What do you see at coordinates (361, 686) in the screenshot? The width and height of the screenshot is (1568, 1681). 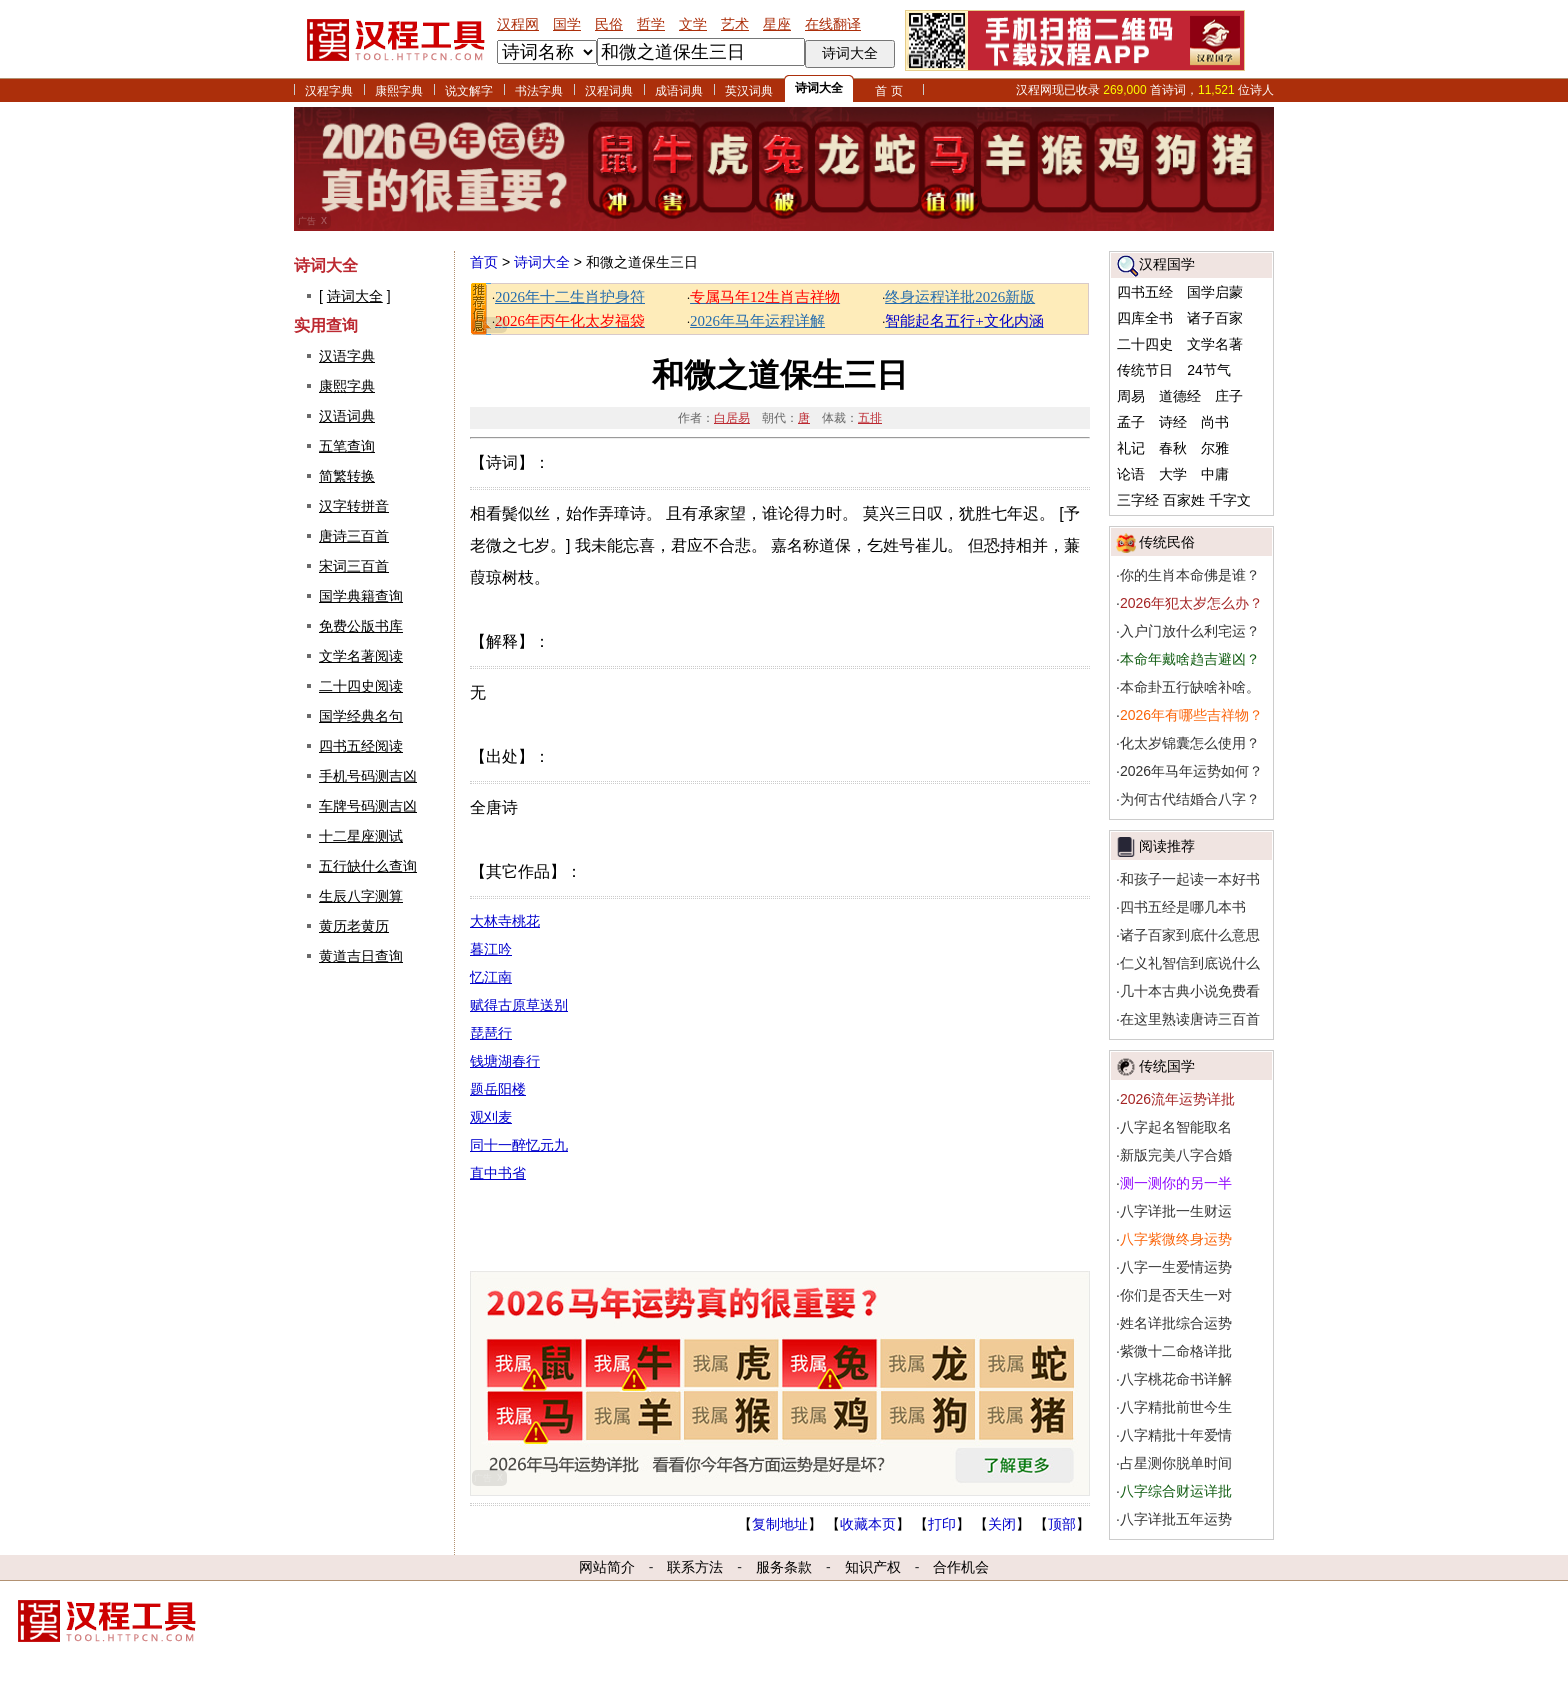 I see `二十四史阅读` at bounding box center [361, 686].